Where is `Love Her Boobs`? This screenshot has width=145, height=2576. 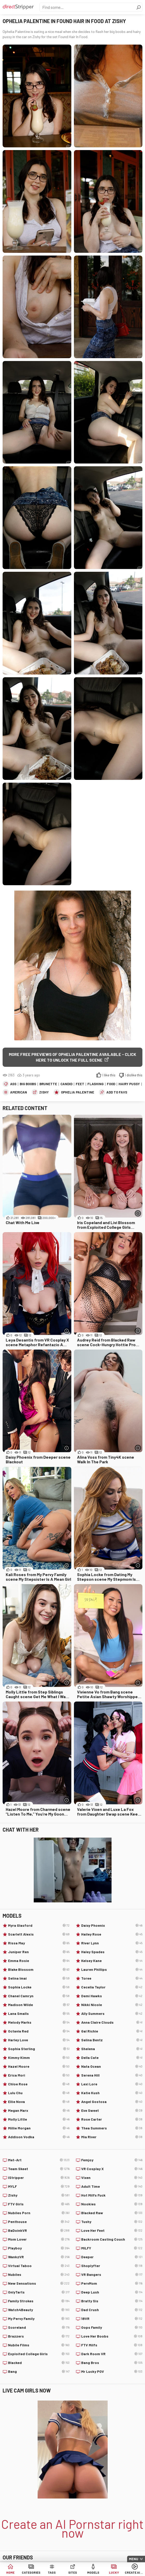 Love Her Boobs is located at coordinates (112, 2336).